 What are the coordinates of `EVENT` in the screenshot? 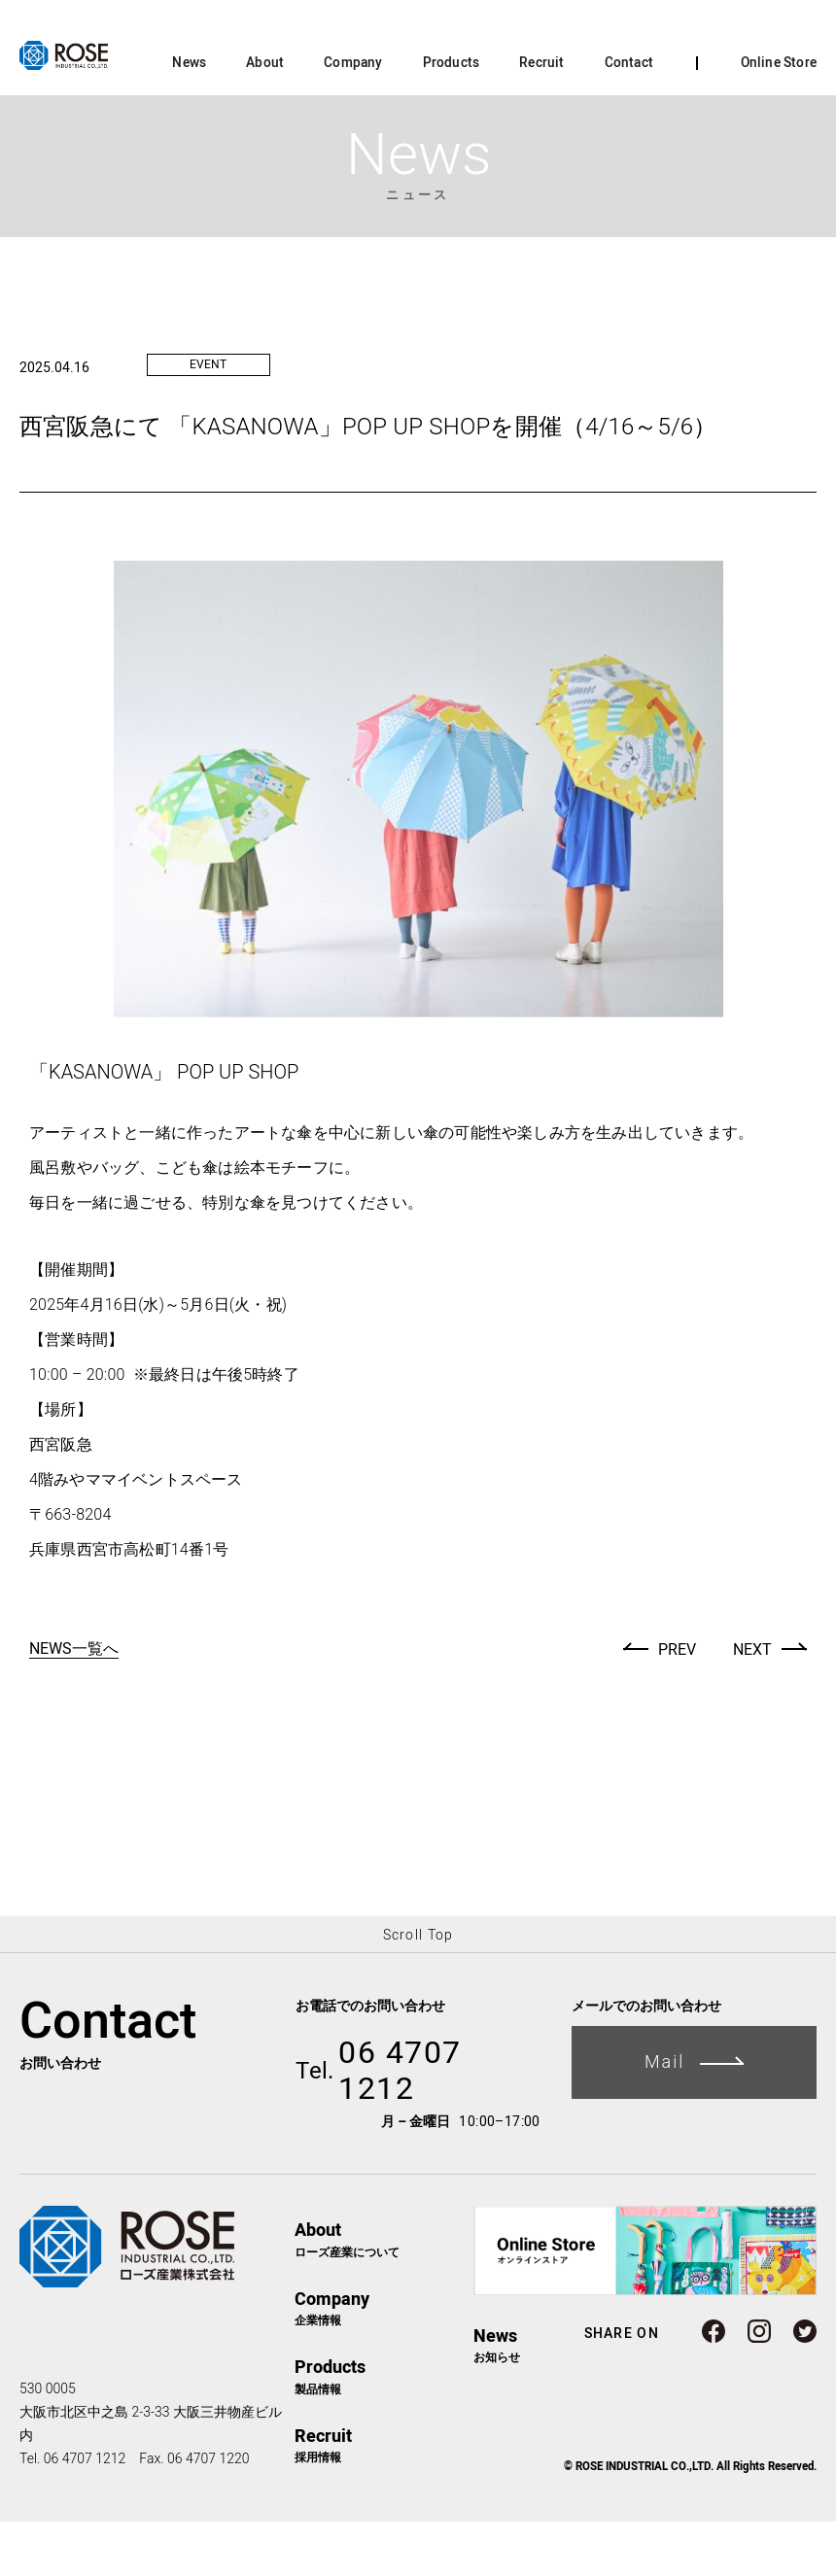 It's located at (208, 419).